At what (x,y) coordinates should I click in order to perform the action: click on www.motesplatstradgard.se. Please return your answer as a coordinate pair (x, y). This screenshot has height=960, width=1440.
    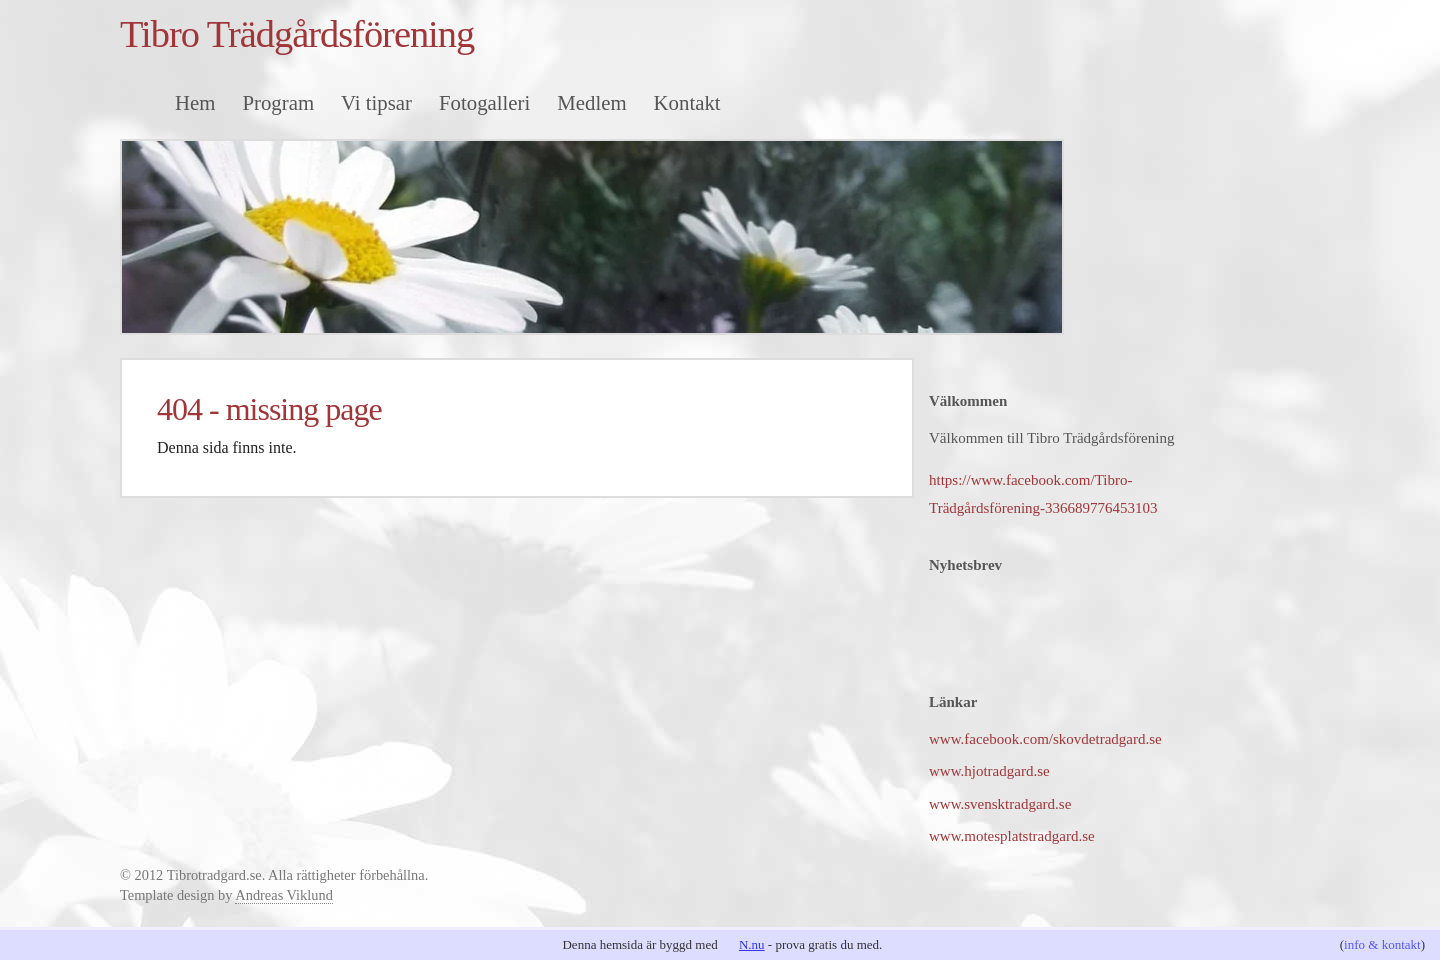
    Looking at the image, I should click on (1012, 836).